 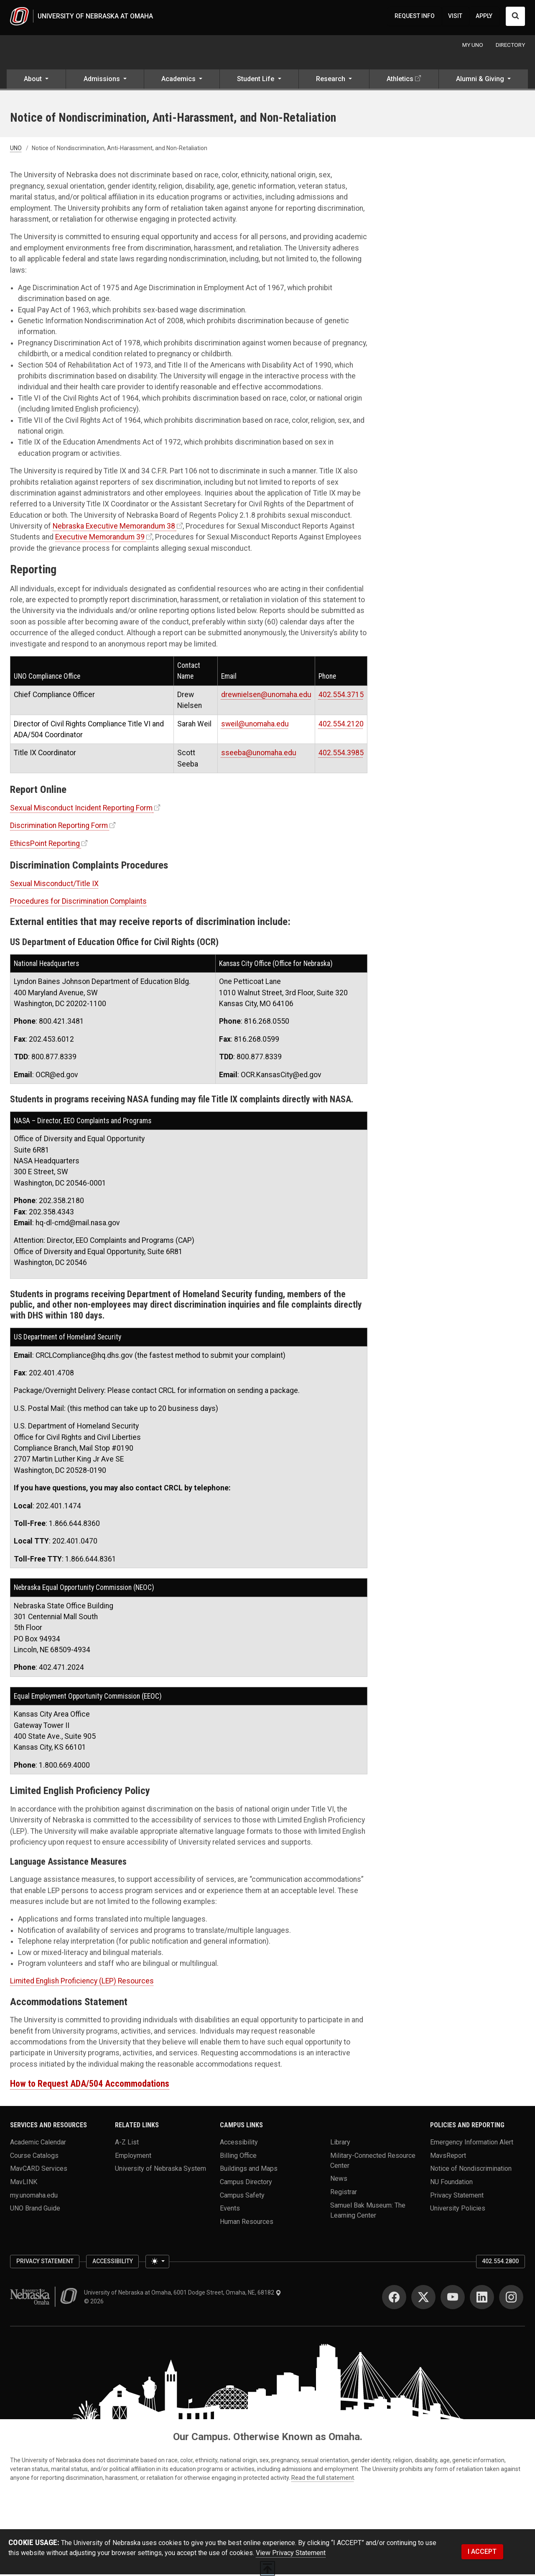 What do you see at coordinates (23, 2183) in the screenshot?
I see `MavLINK` at bounding box center [23, 2183].